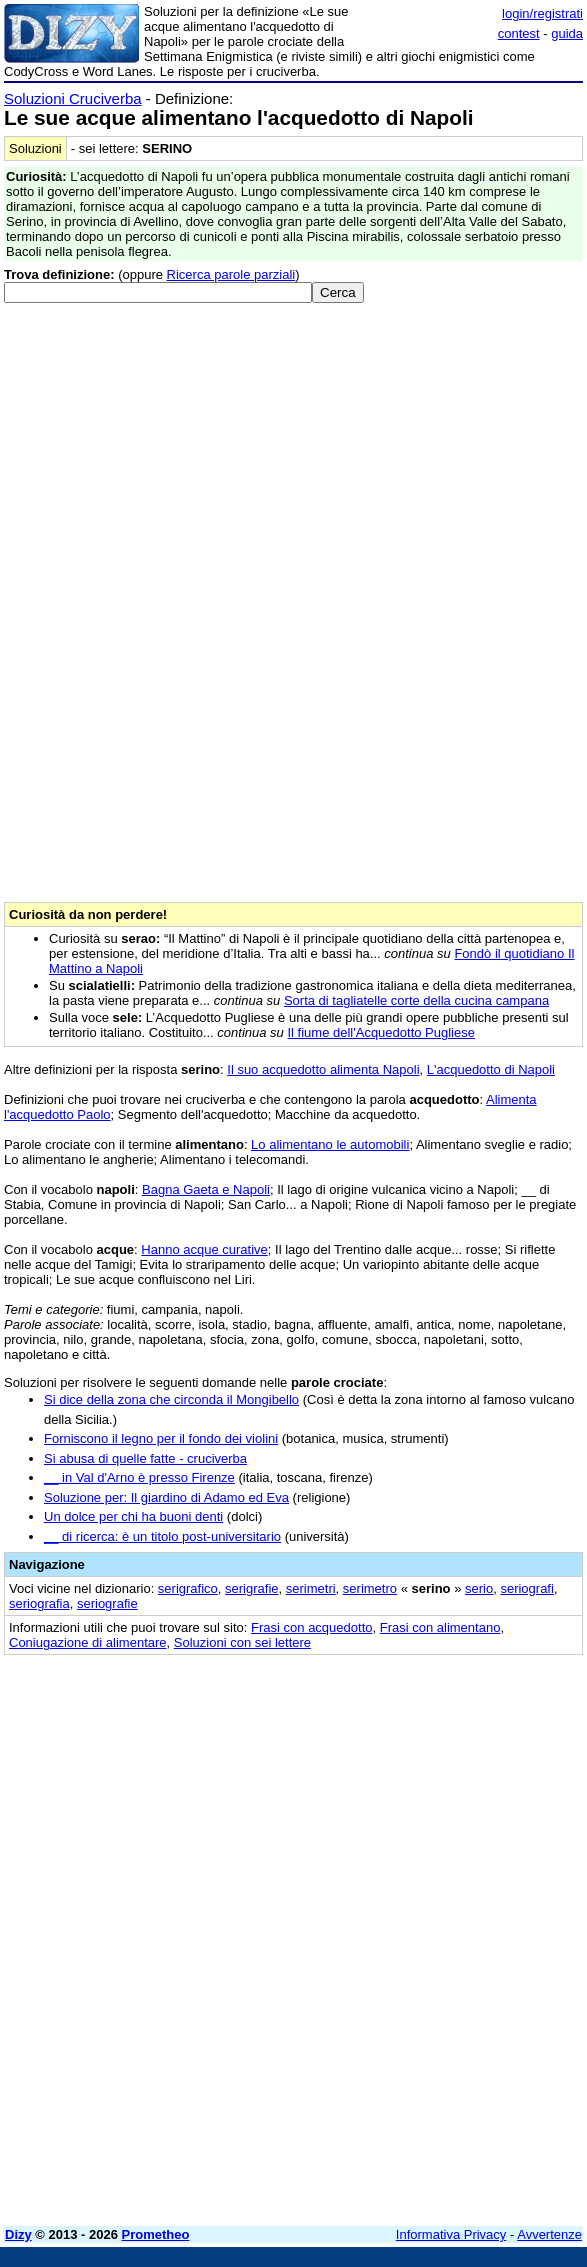 The image size is (587, 2267). What do you see at coordinates (188, 1588) in the screenshot?
I see `serigrafico` at bounding box center [188, 1588].